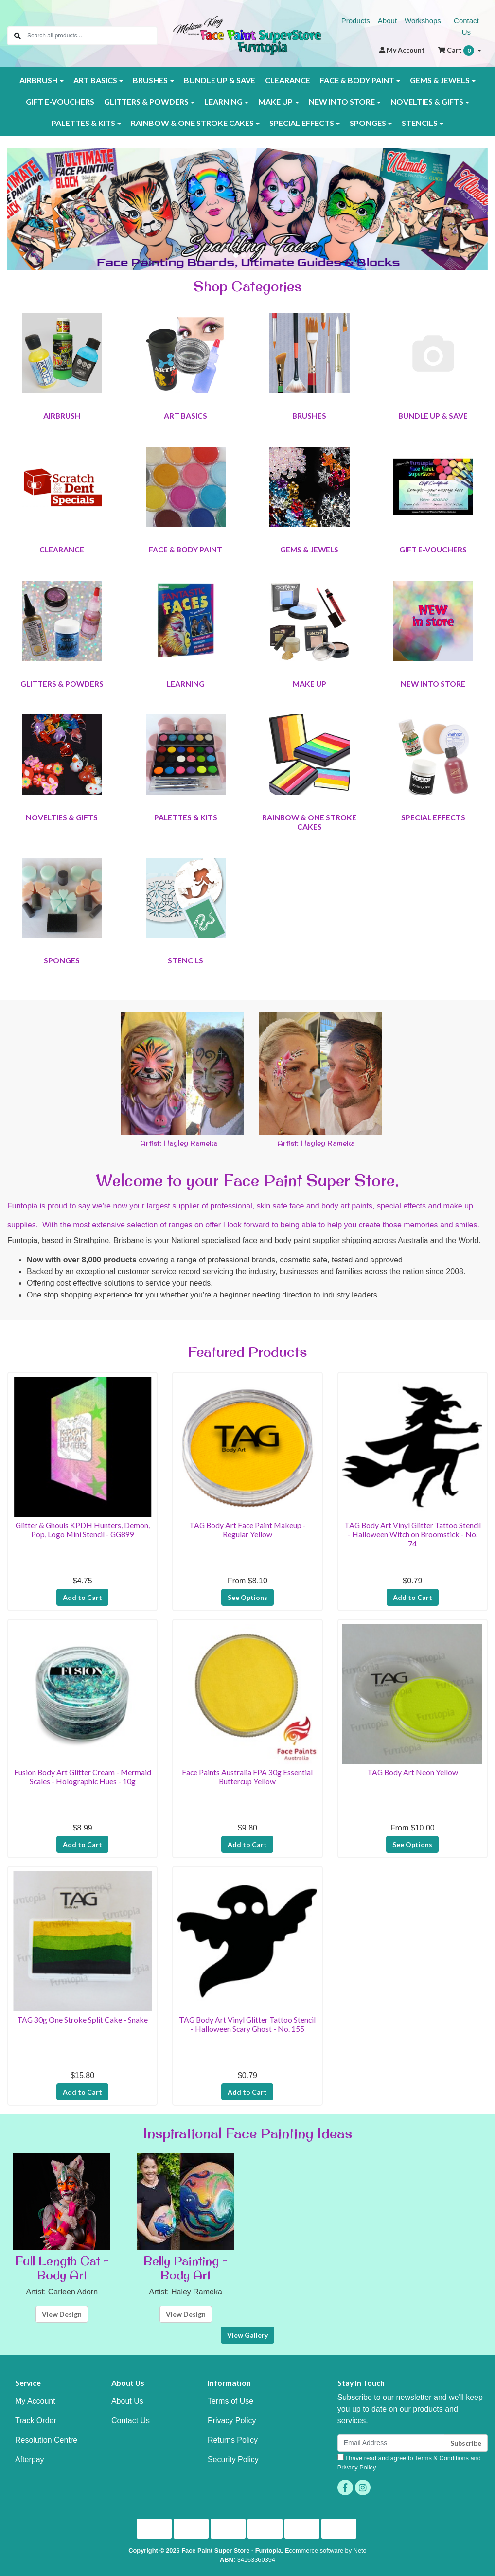 Image resolution: width=495 pixels, height=2576 pixels. What do you see at coordinates (247, 1597) in the screenshot?
I see `See Options` at bounding box center [247, 1597].